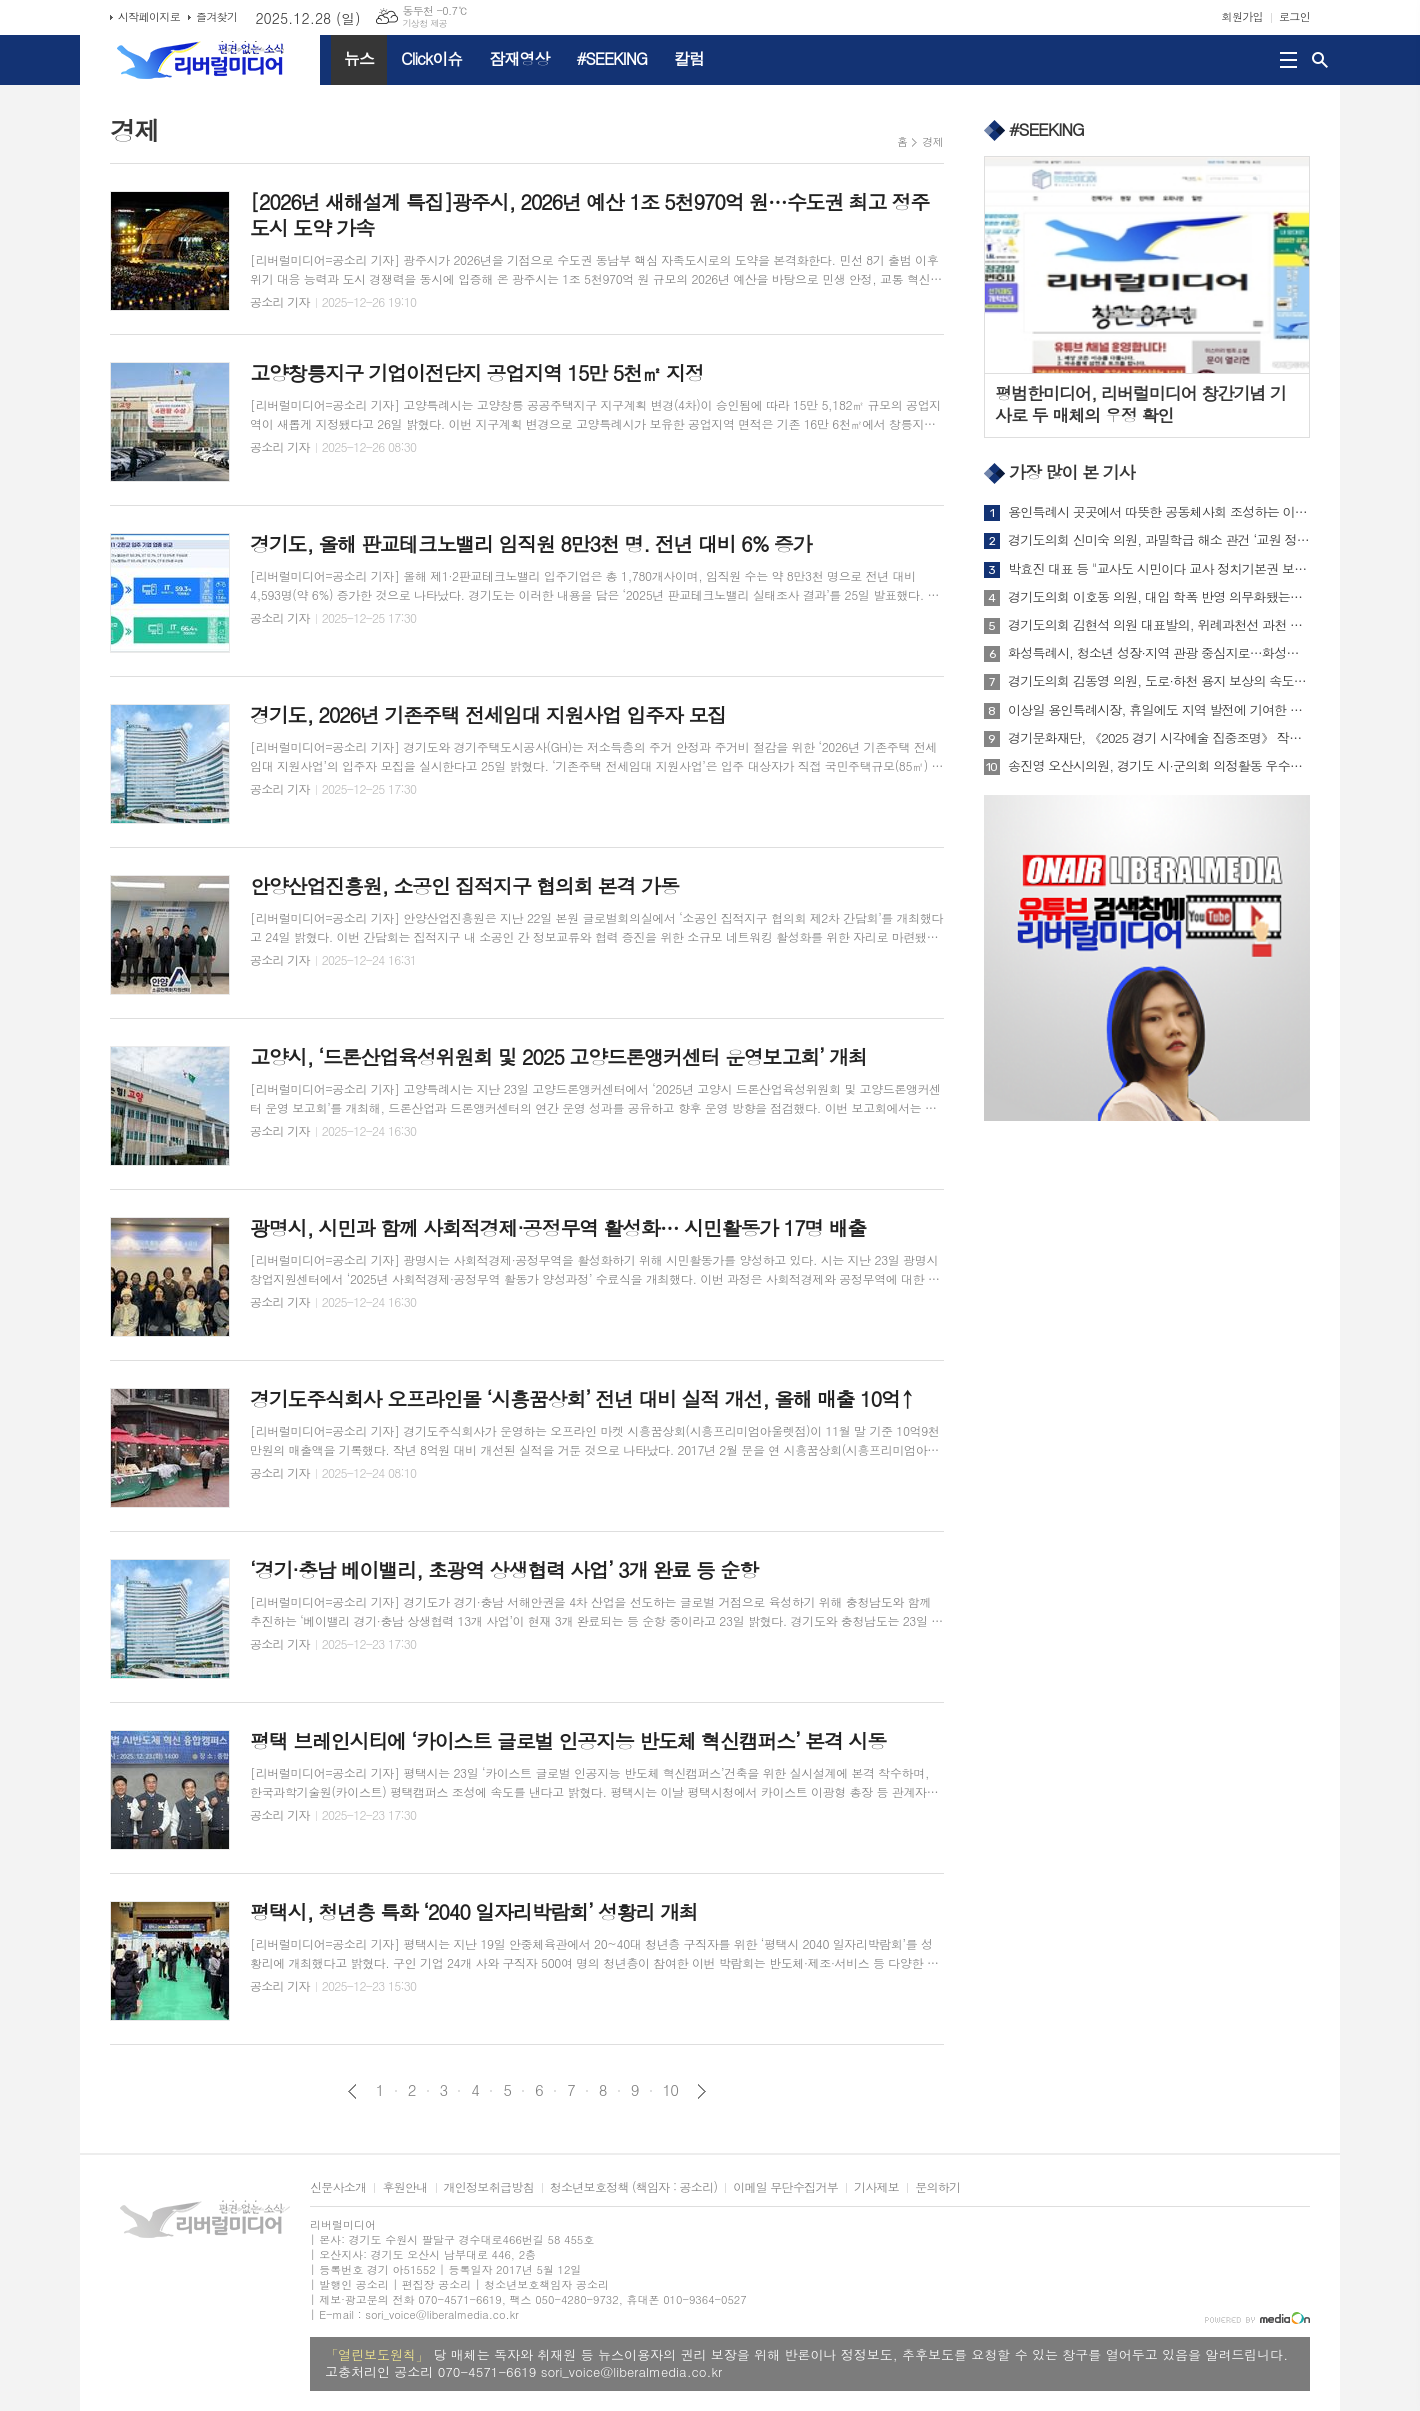 The image size is (1420, 2411). What do you see at coordinates (876, 2187) in the screenshot?
I see `기사제보` at bounding box center [876, 2187].